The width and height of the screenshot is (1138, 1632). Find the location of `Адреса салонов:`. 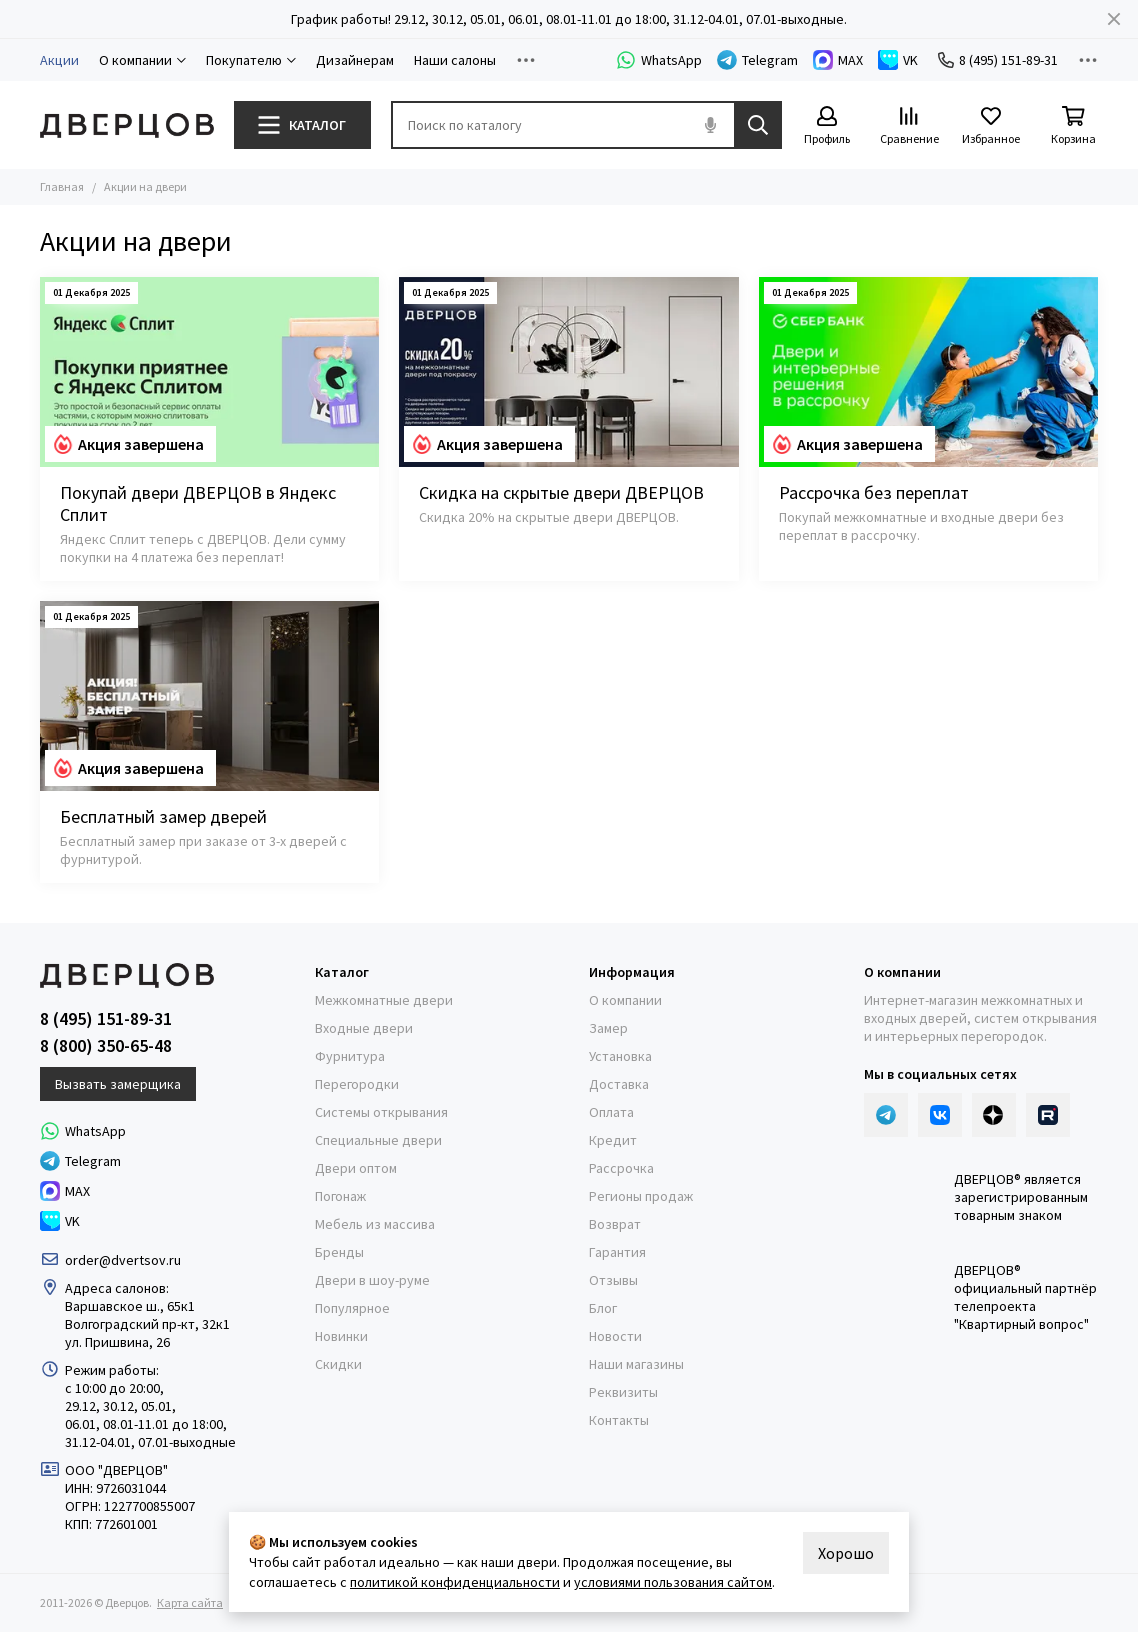

Адреса салонов: is located at coordinates (118, 1288).